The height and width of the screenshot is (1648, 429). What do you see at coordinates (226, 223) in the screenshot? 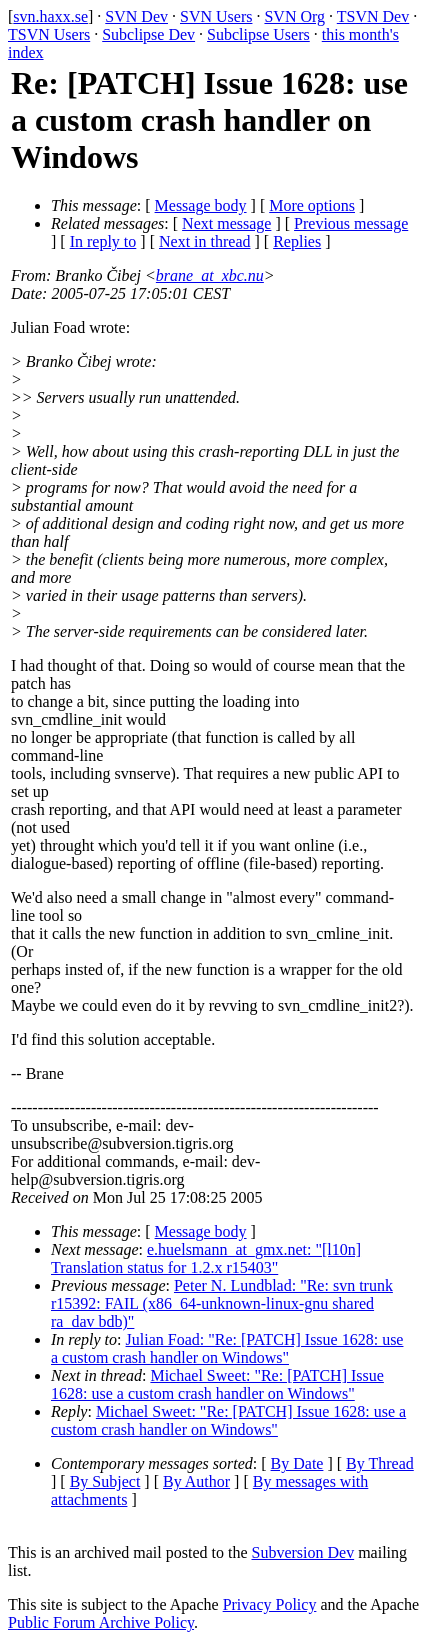
I see `Next message` at bounding box center [226, 223].